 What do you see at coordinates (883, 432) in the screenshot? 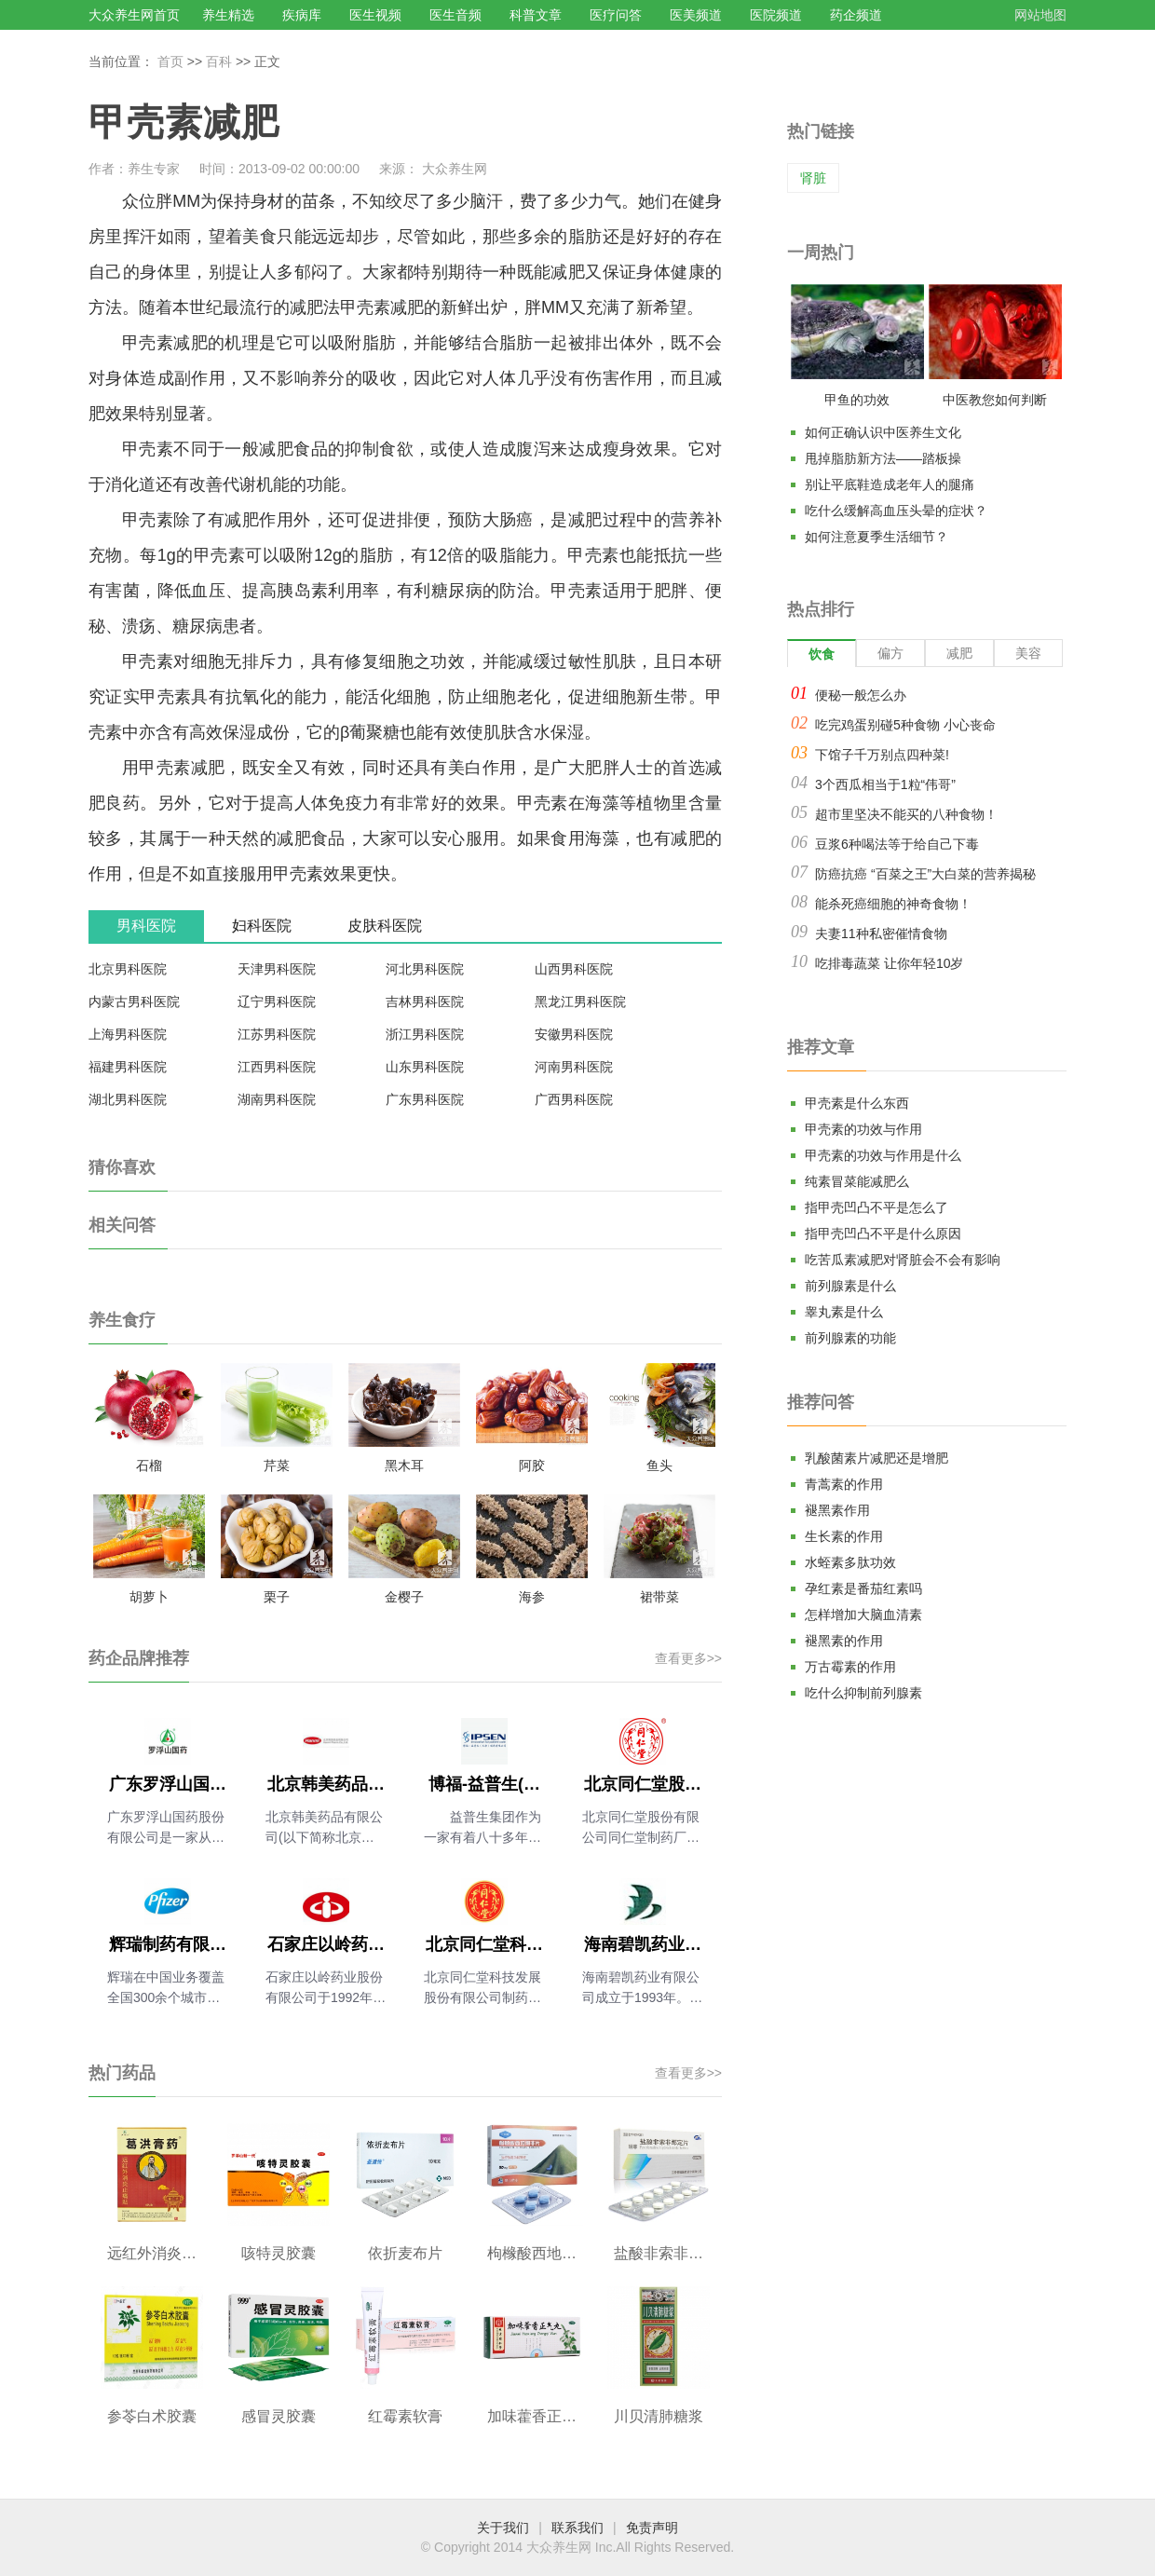
I see `如何正确认识中医养生文化` at bounding box center [883, 432].